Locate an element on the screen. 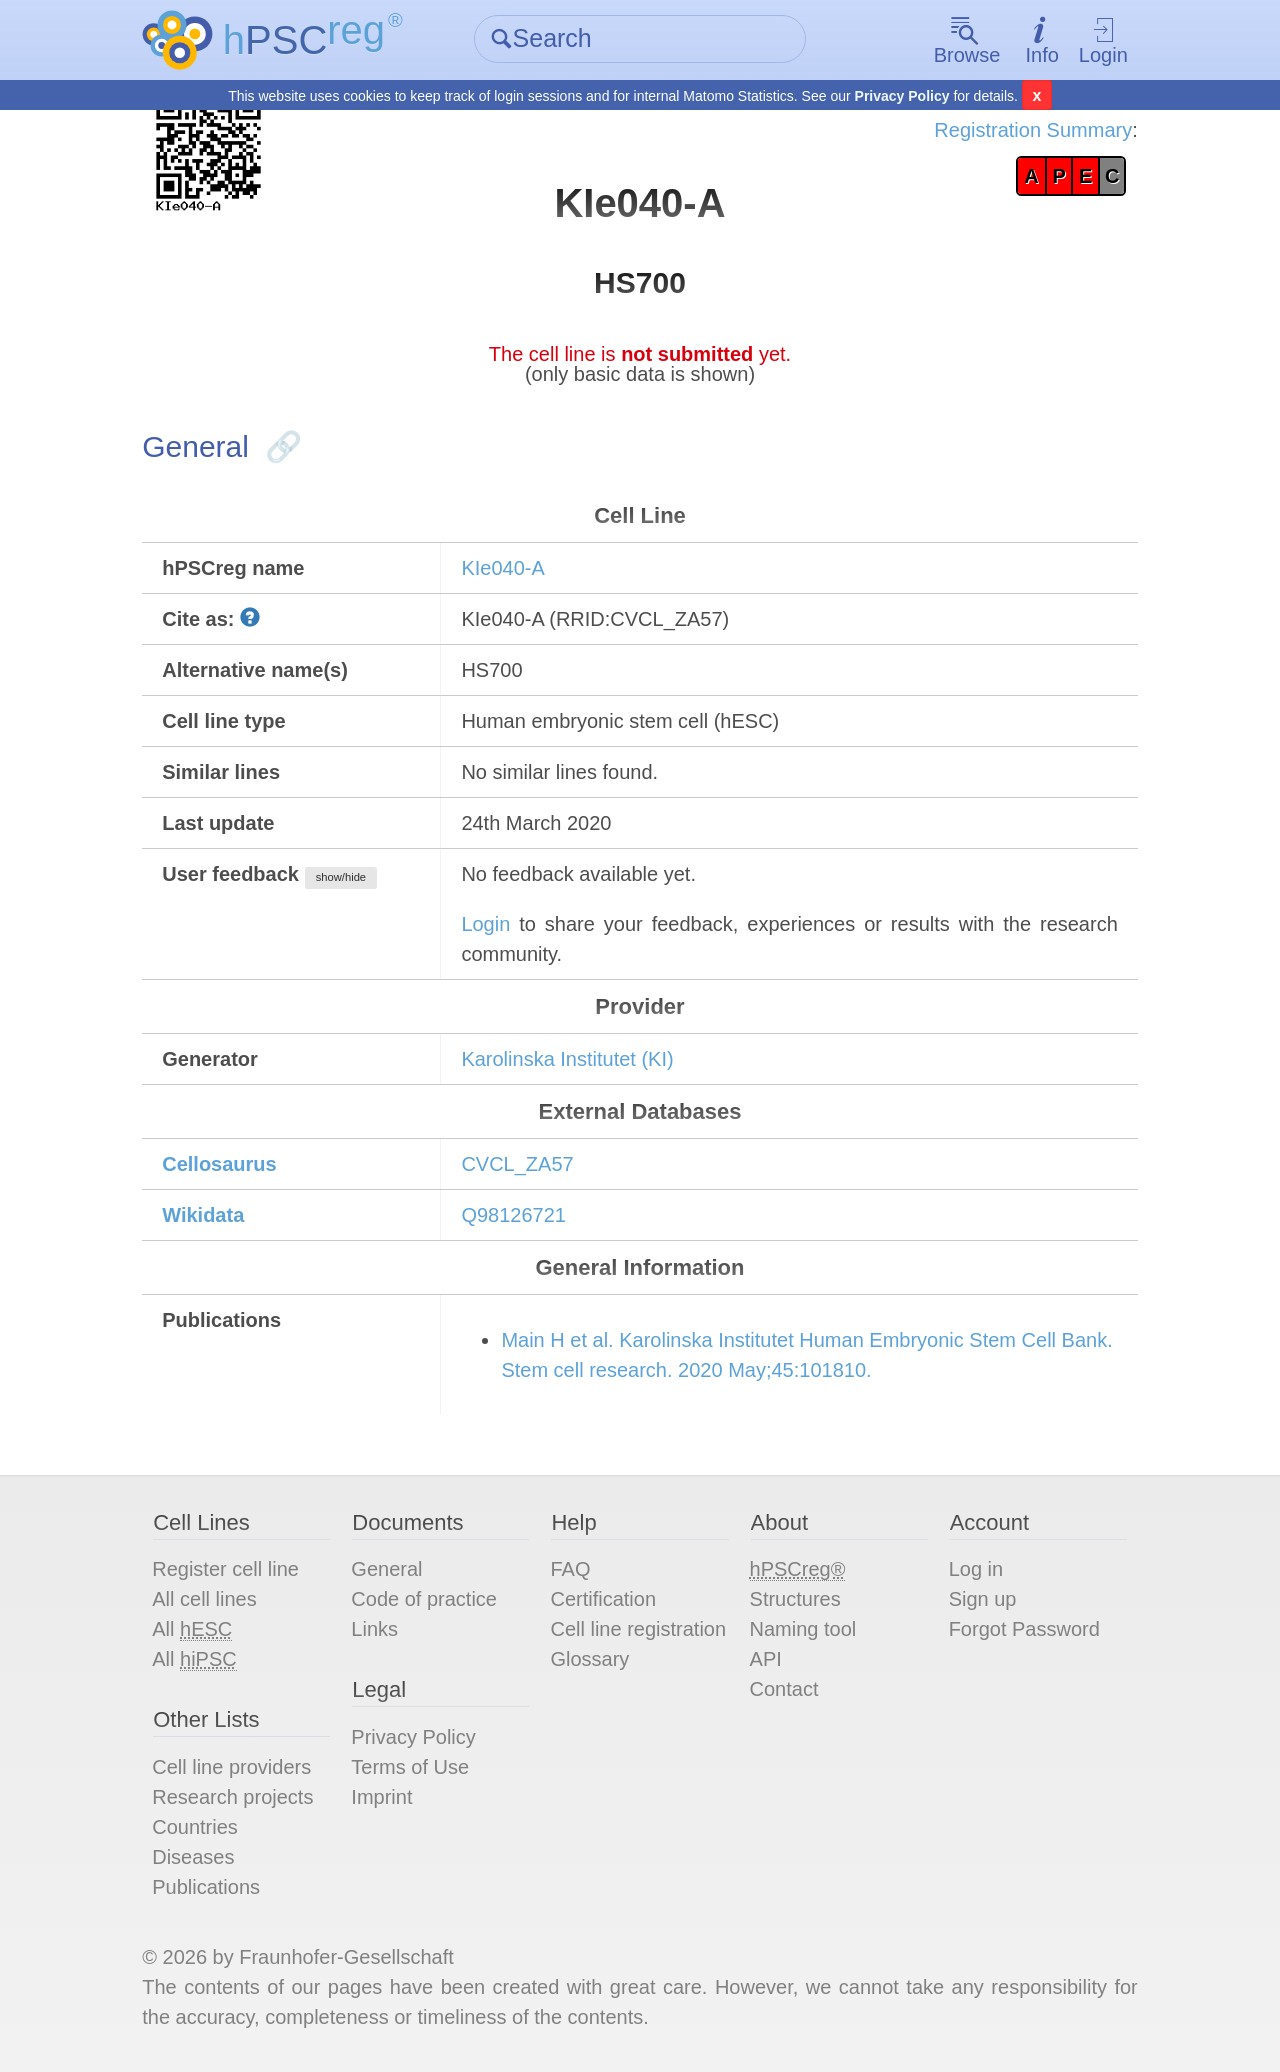  Links is located at coordinates (374, 1629).